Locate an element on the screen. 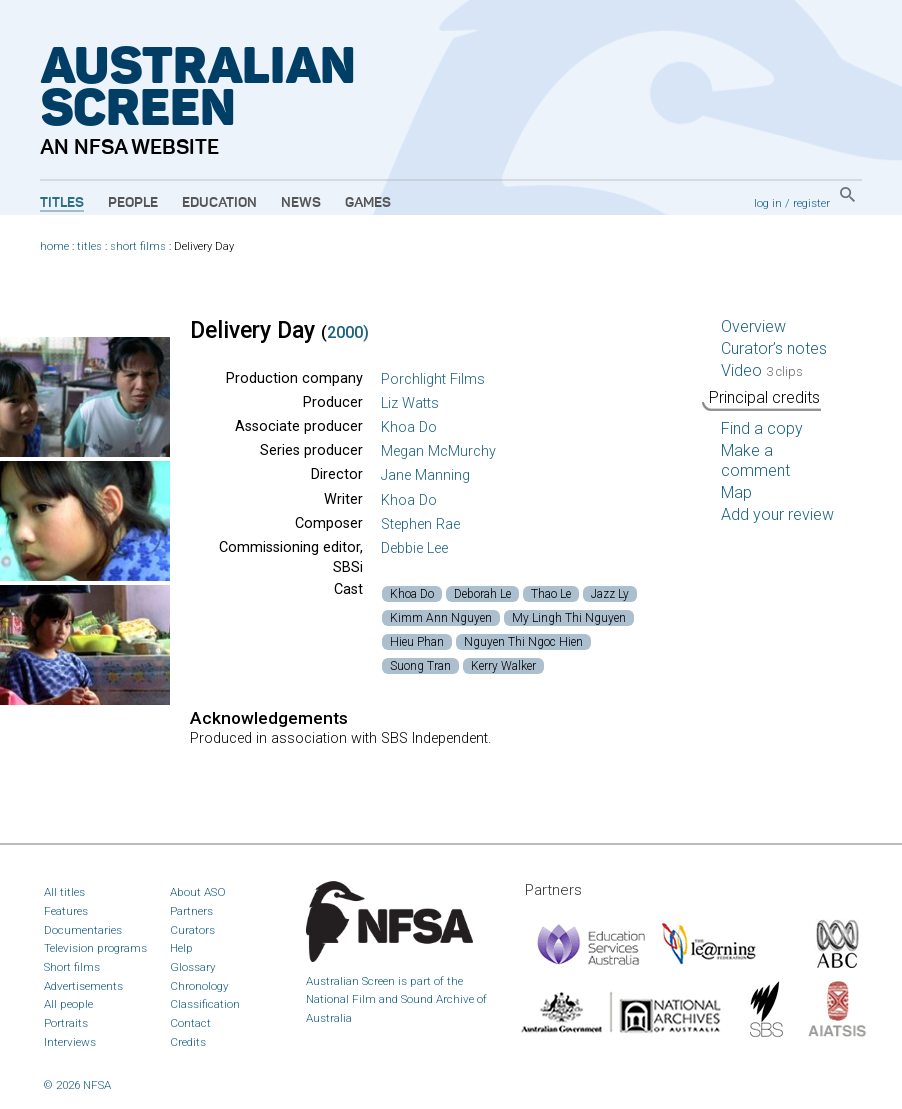  Jazz Ly is located at coordinates (610, 594).